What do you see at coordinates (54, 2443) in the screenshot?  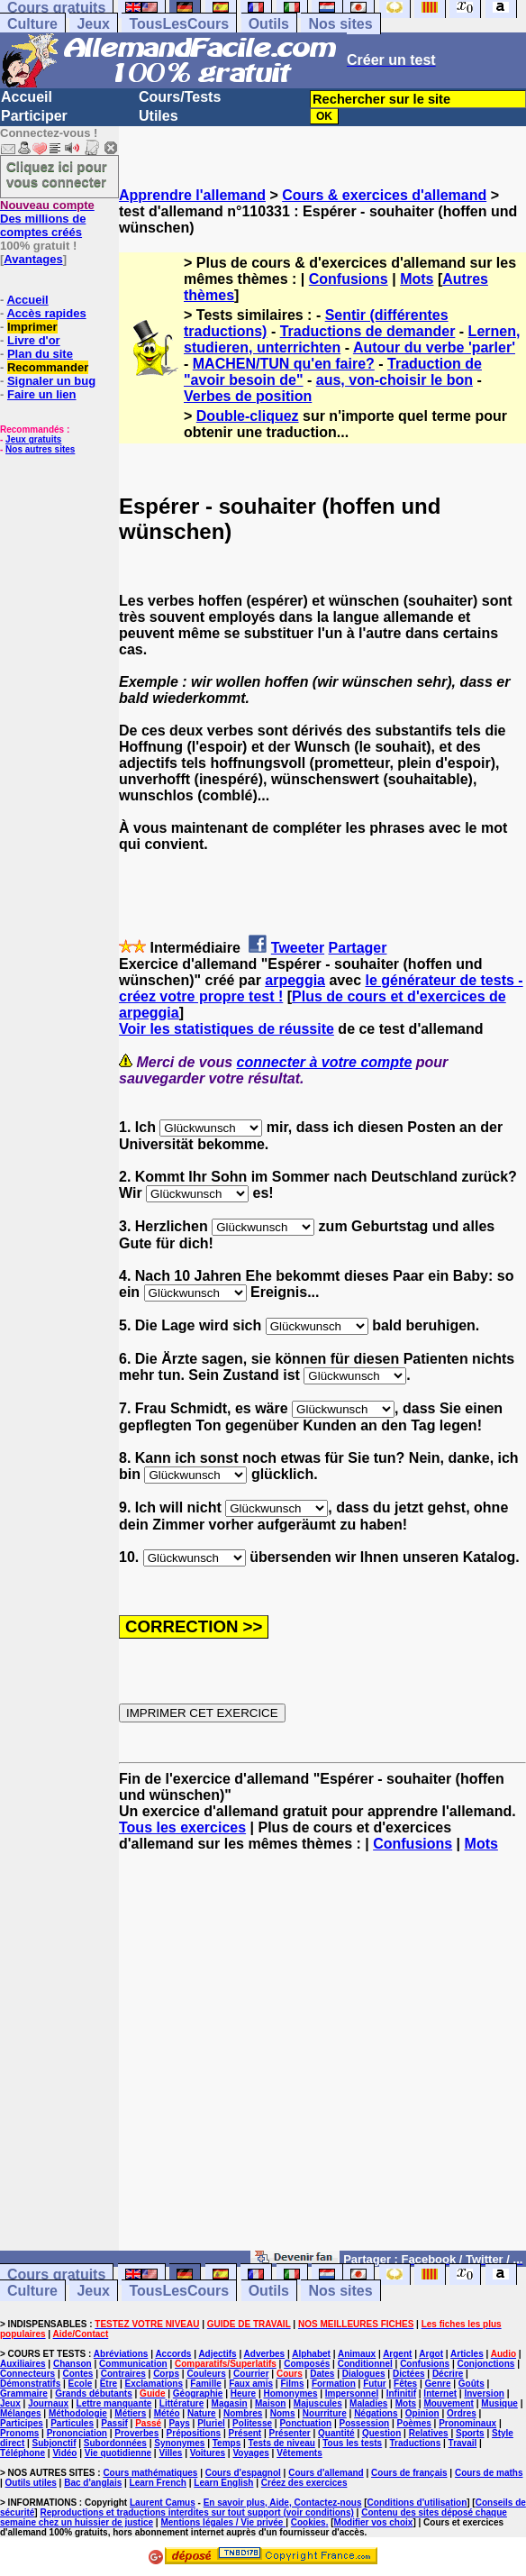 I see `Subjonctif` at bounding box center [54, 2443].